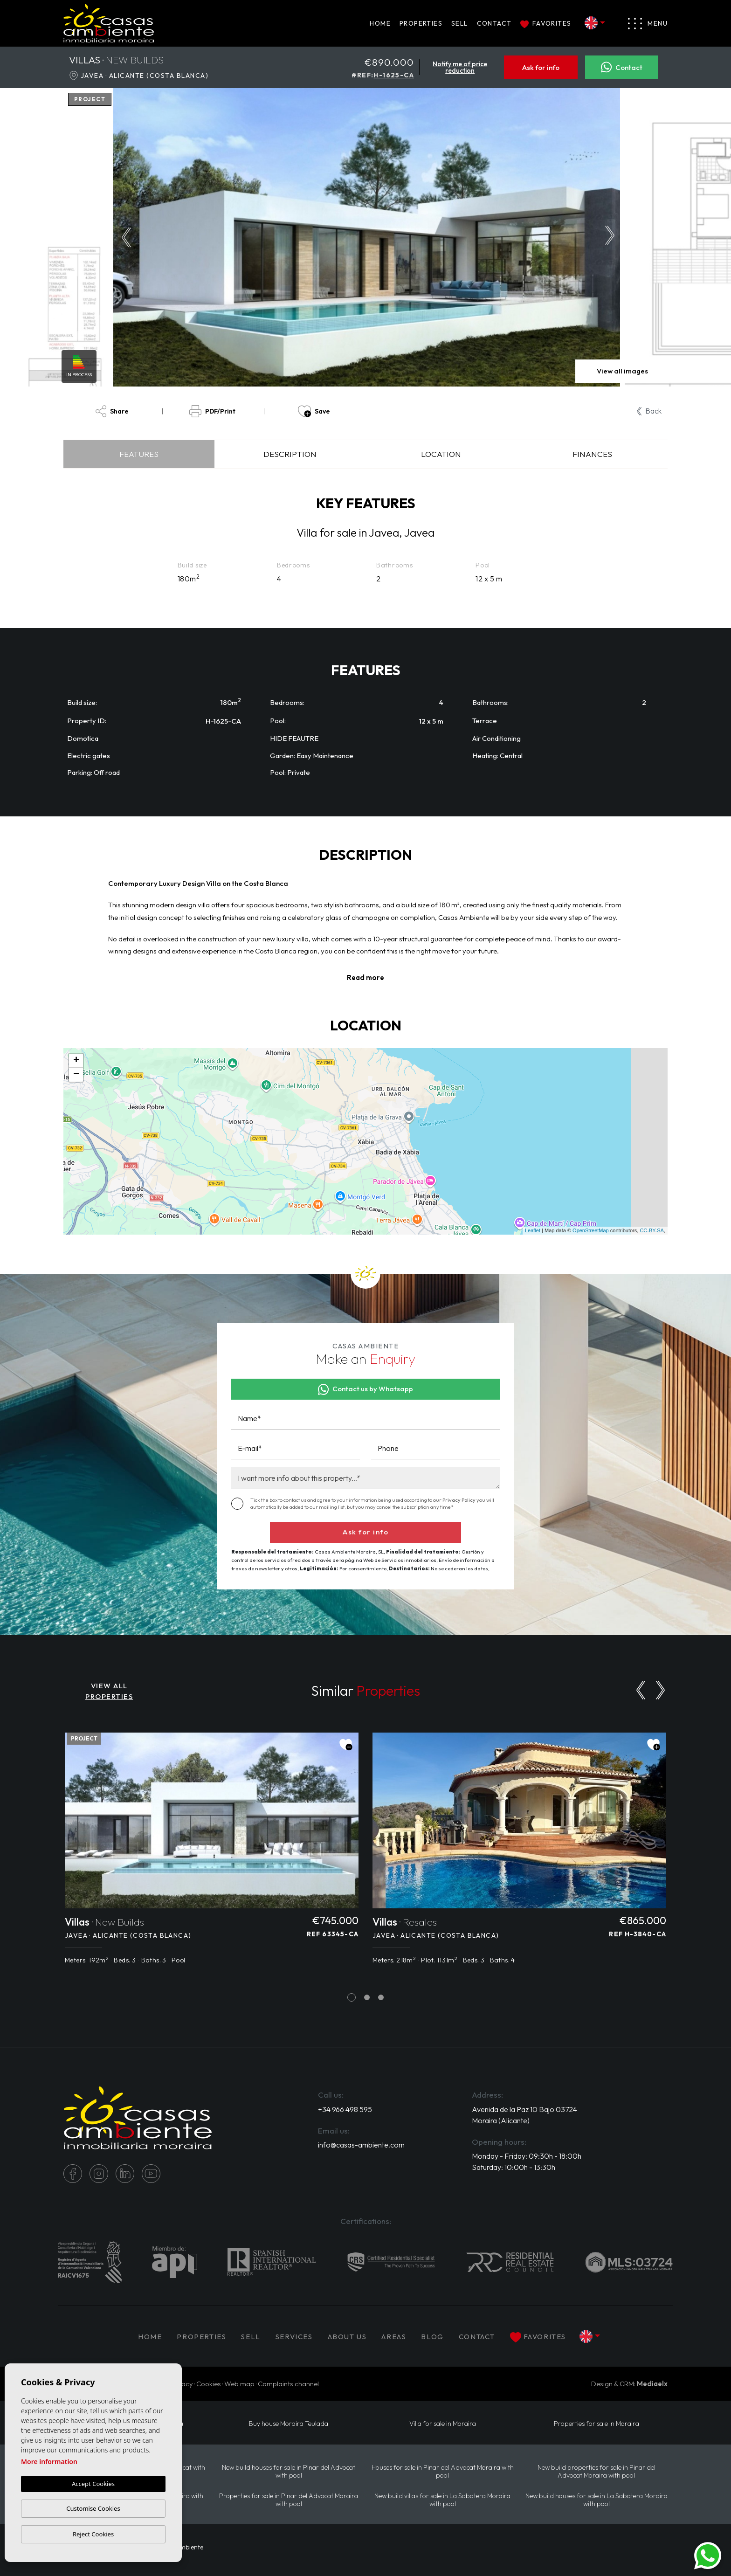 This screenshot has width=731, height=2576. What do you see at coordinates (314, 411) in the screenshot?
I see `Save` at bounding box center [314, 411].